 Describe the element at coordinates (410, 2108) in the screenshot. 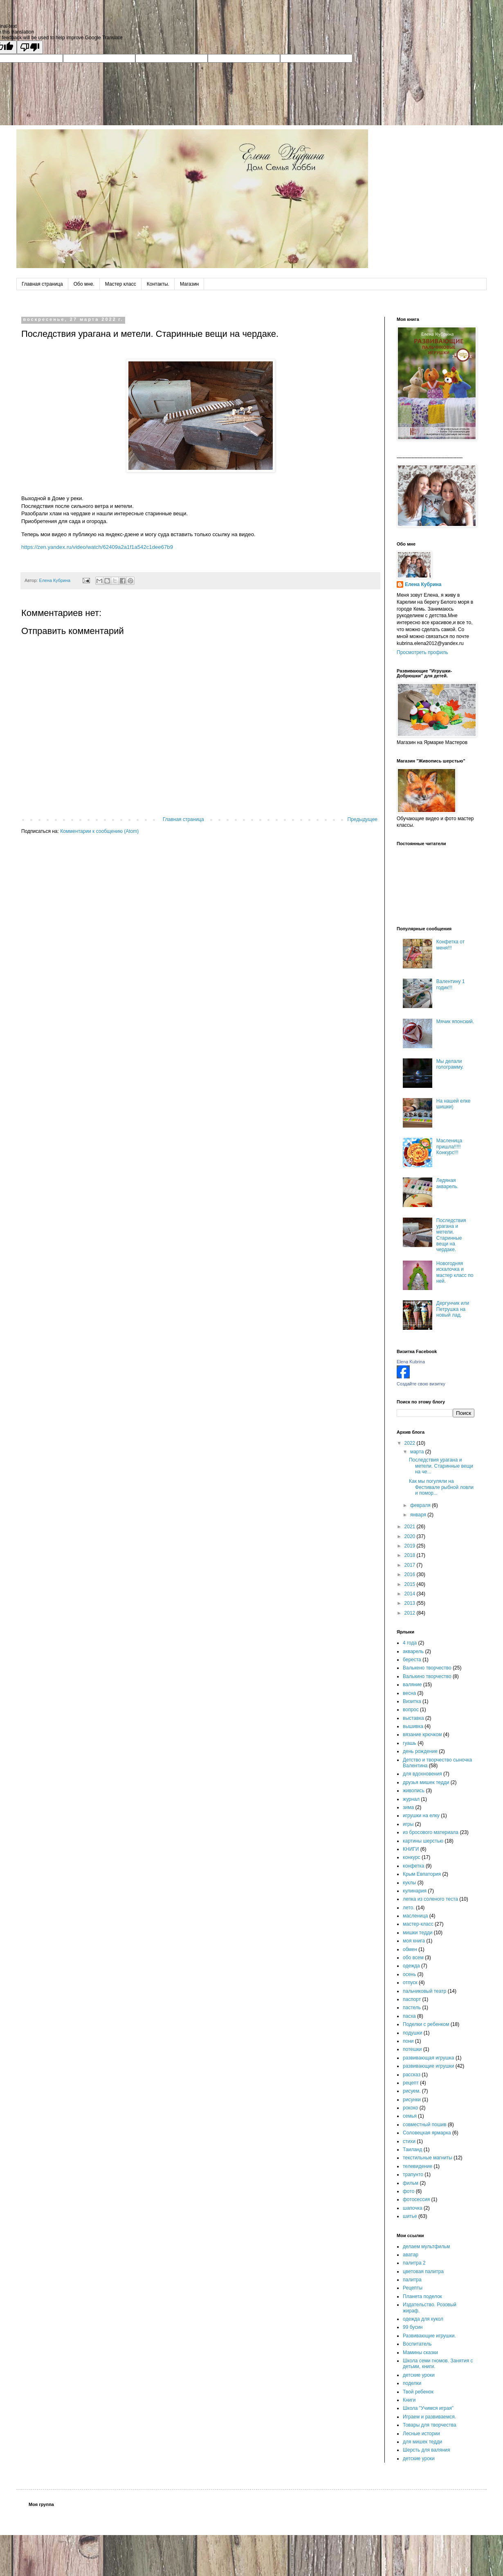

I see `рококо` at that location.